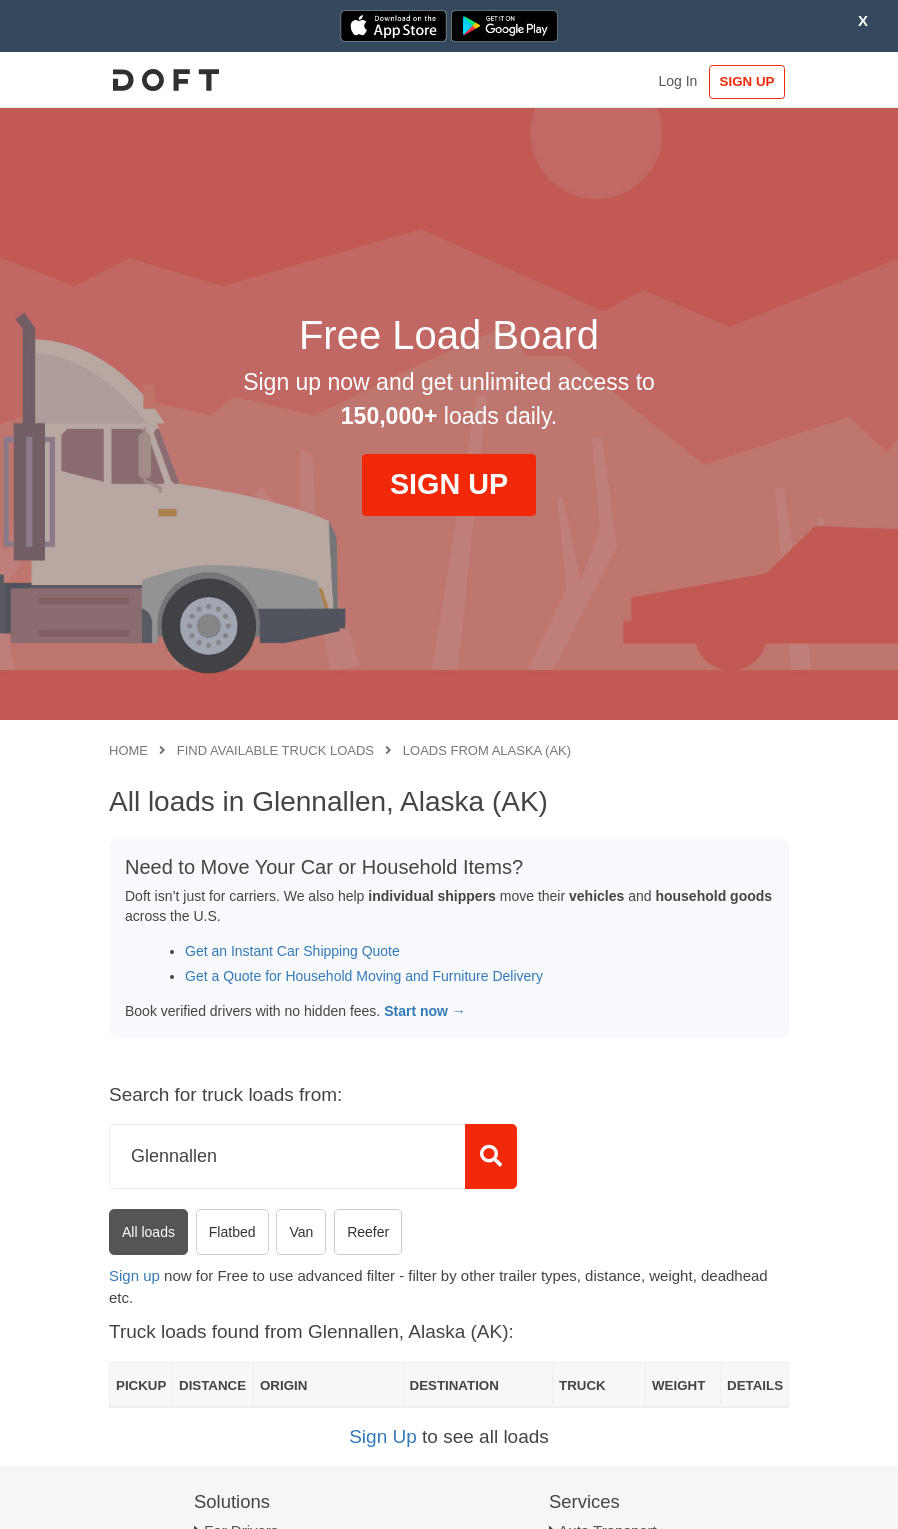 The image size is (898, 1529). Describe the element at coordinates (383, 1436) in the screenshot. I see `Sign Up` at that location.